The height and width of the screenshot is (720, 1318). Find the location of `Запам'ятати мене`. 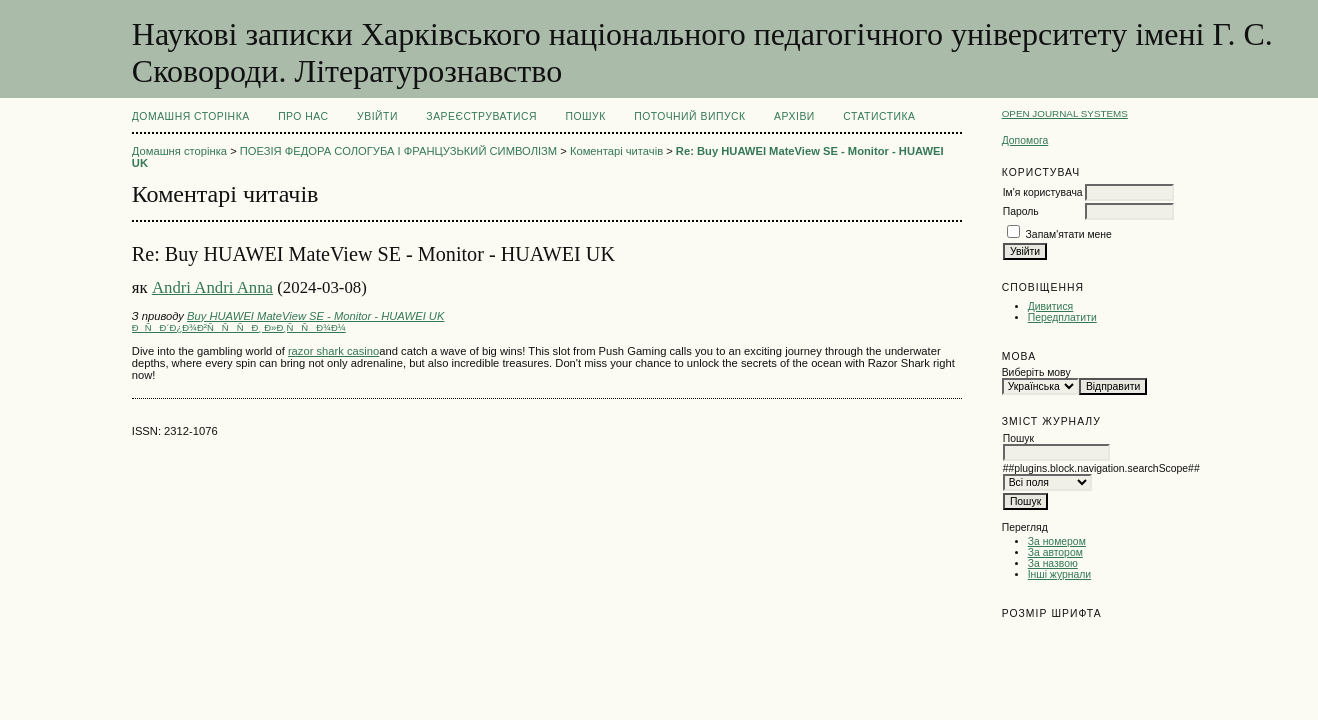

Запам'ятати мене is located at coordinates (1069, 234).